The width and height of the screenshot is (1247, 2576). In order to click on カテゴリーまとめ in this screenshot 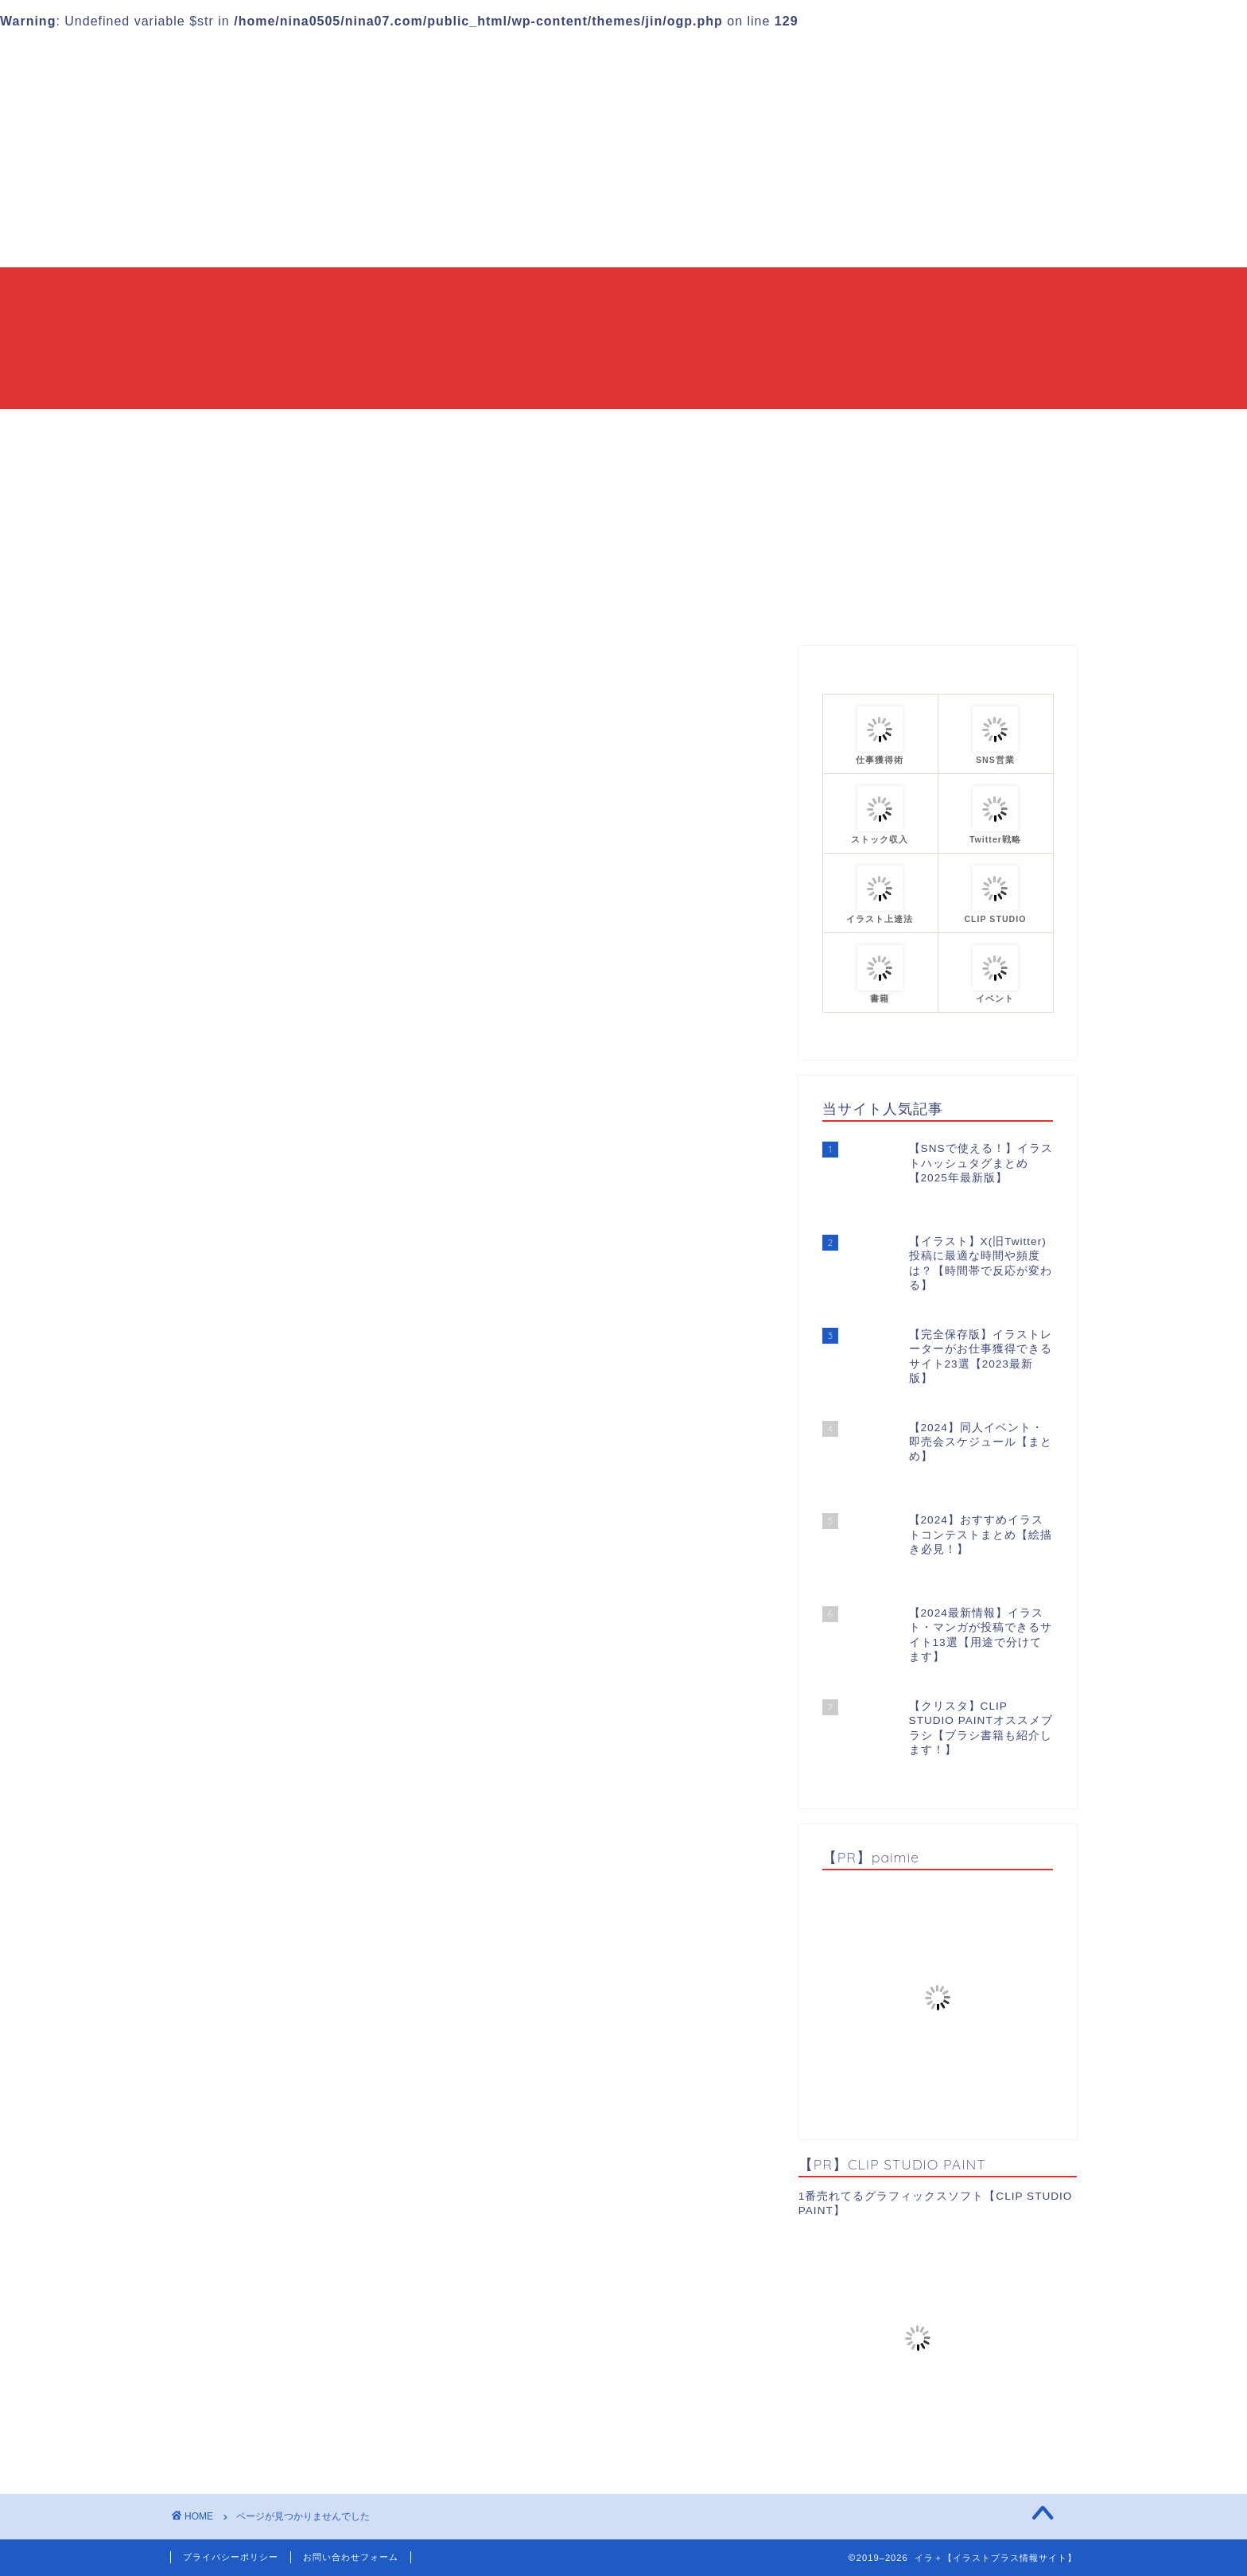, I will do `click(673, 428)`.